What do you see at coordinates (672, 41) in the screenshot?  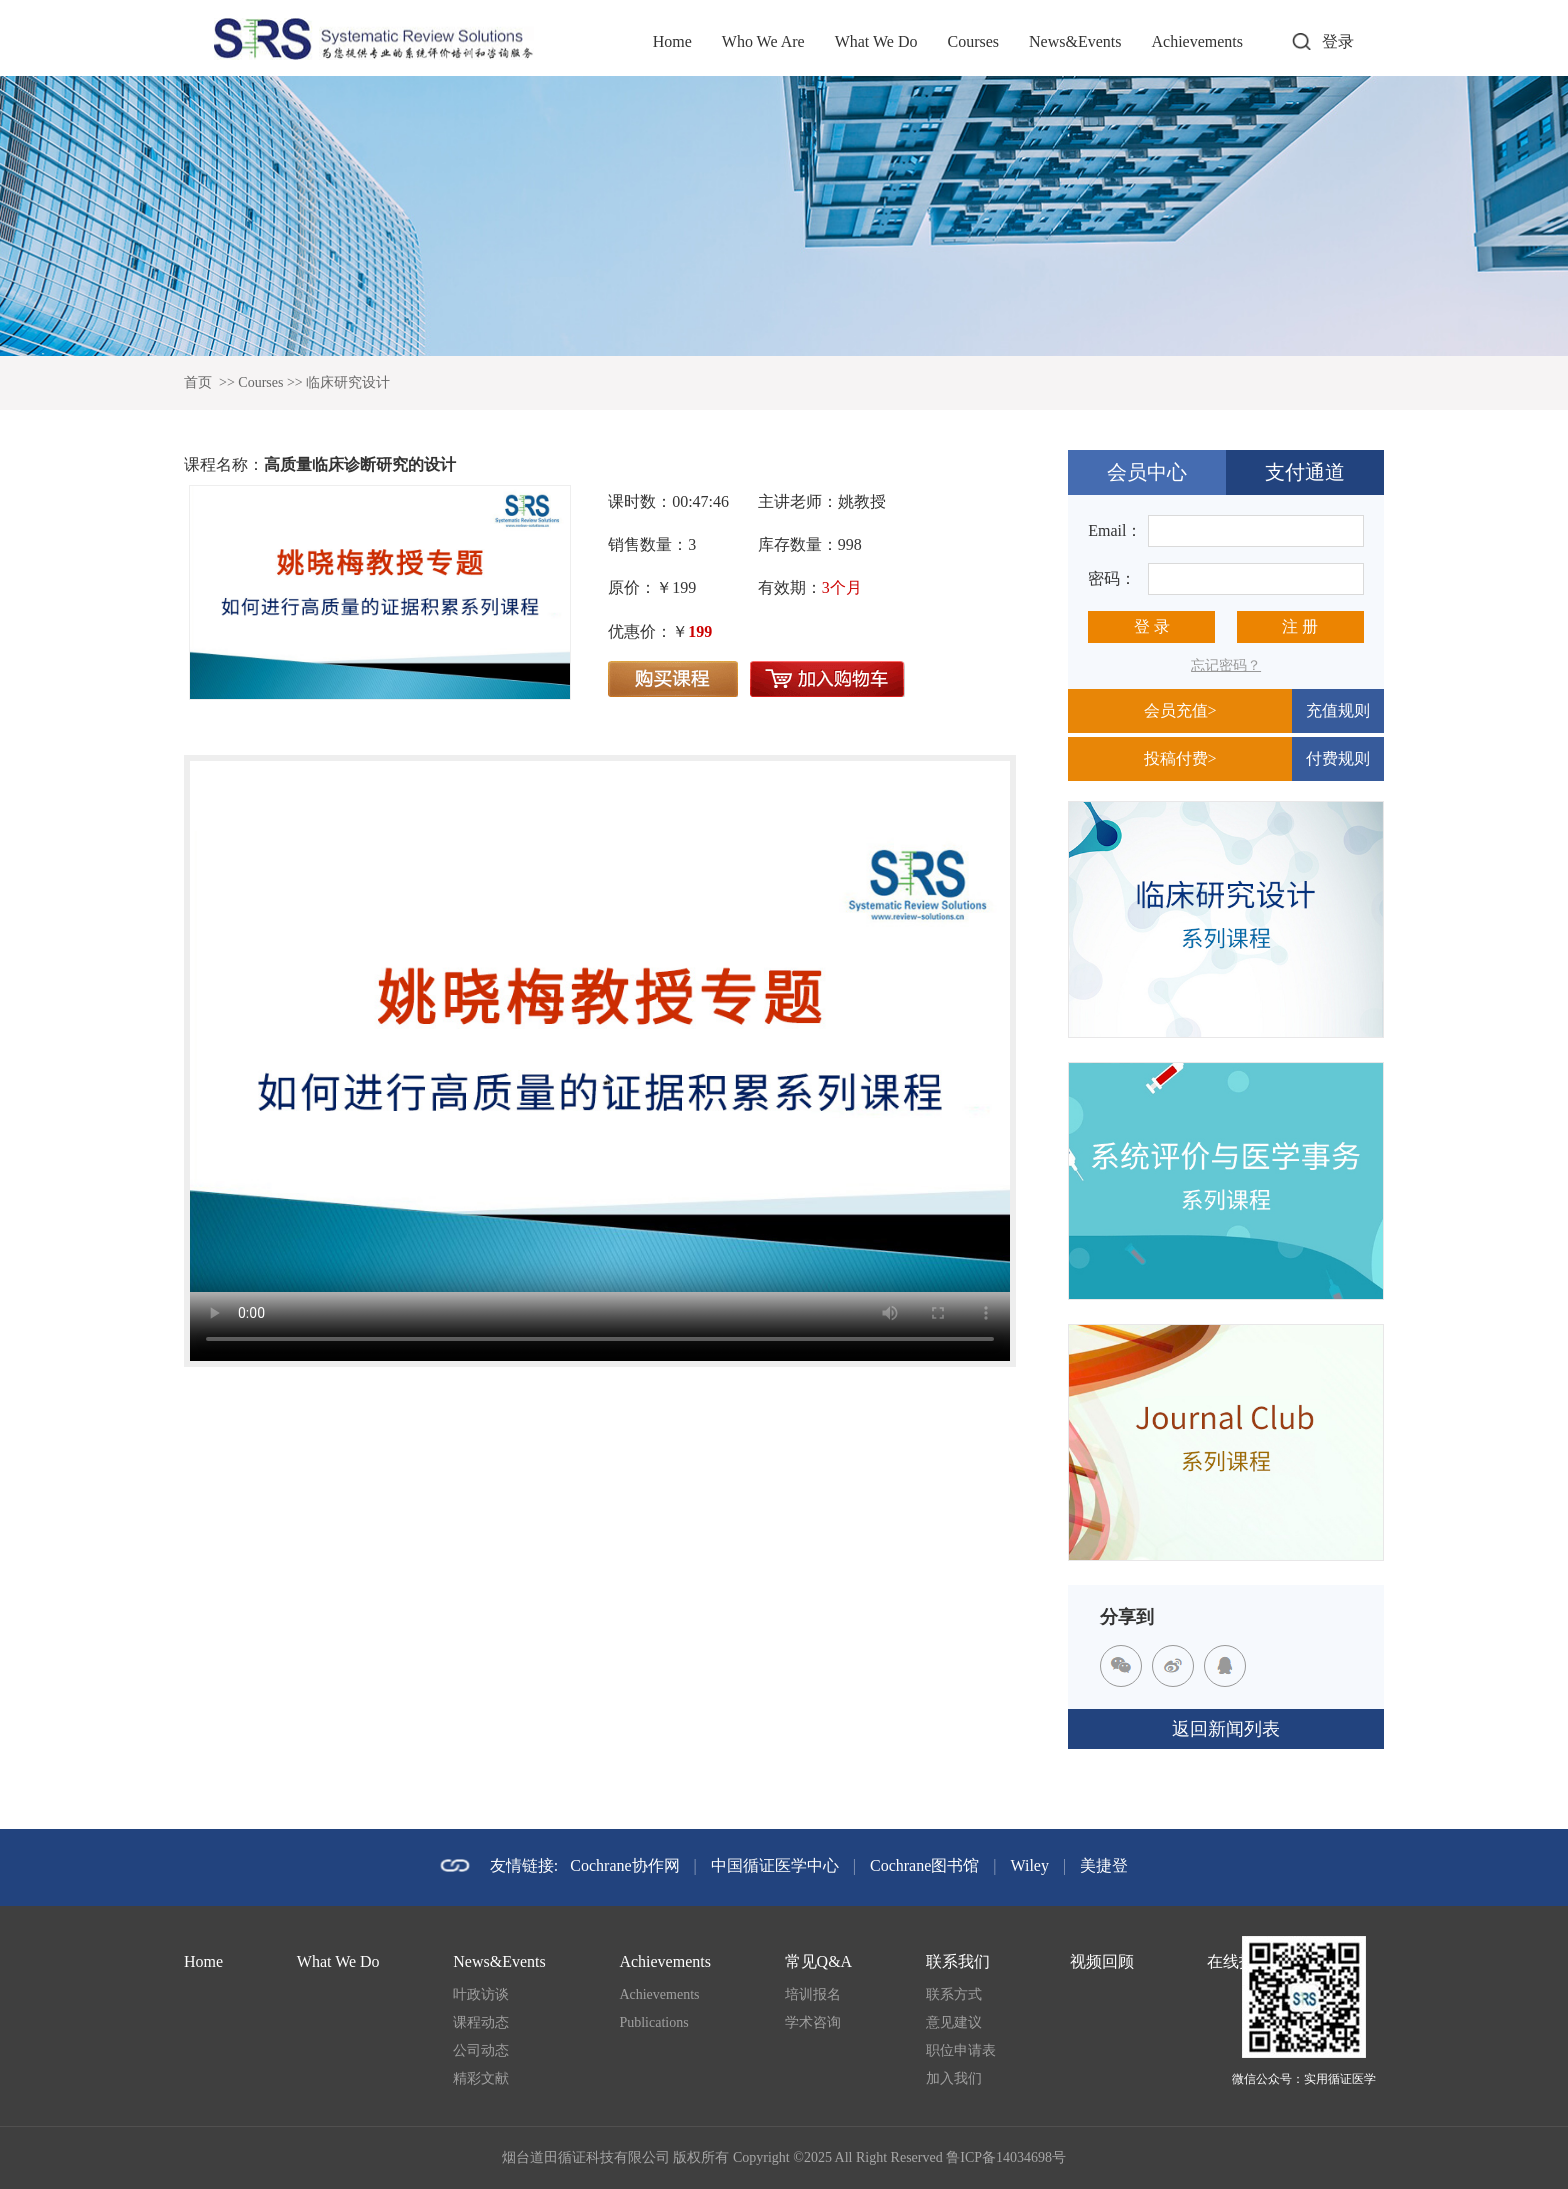 I see `Home` at bounding box center [672, 41].